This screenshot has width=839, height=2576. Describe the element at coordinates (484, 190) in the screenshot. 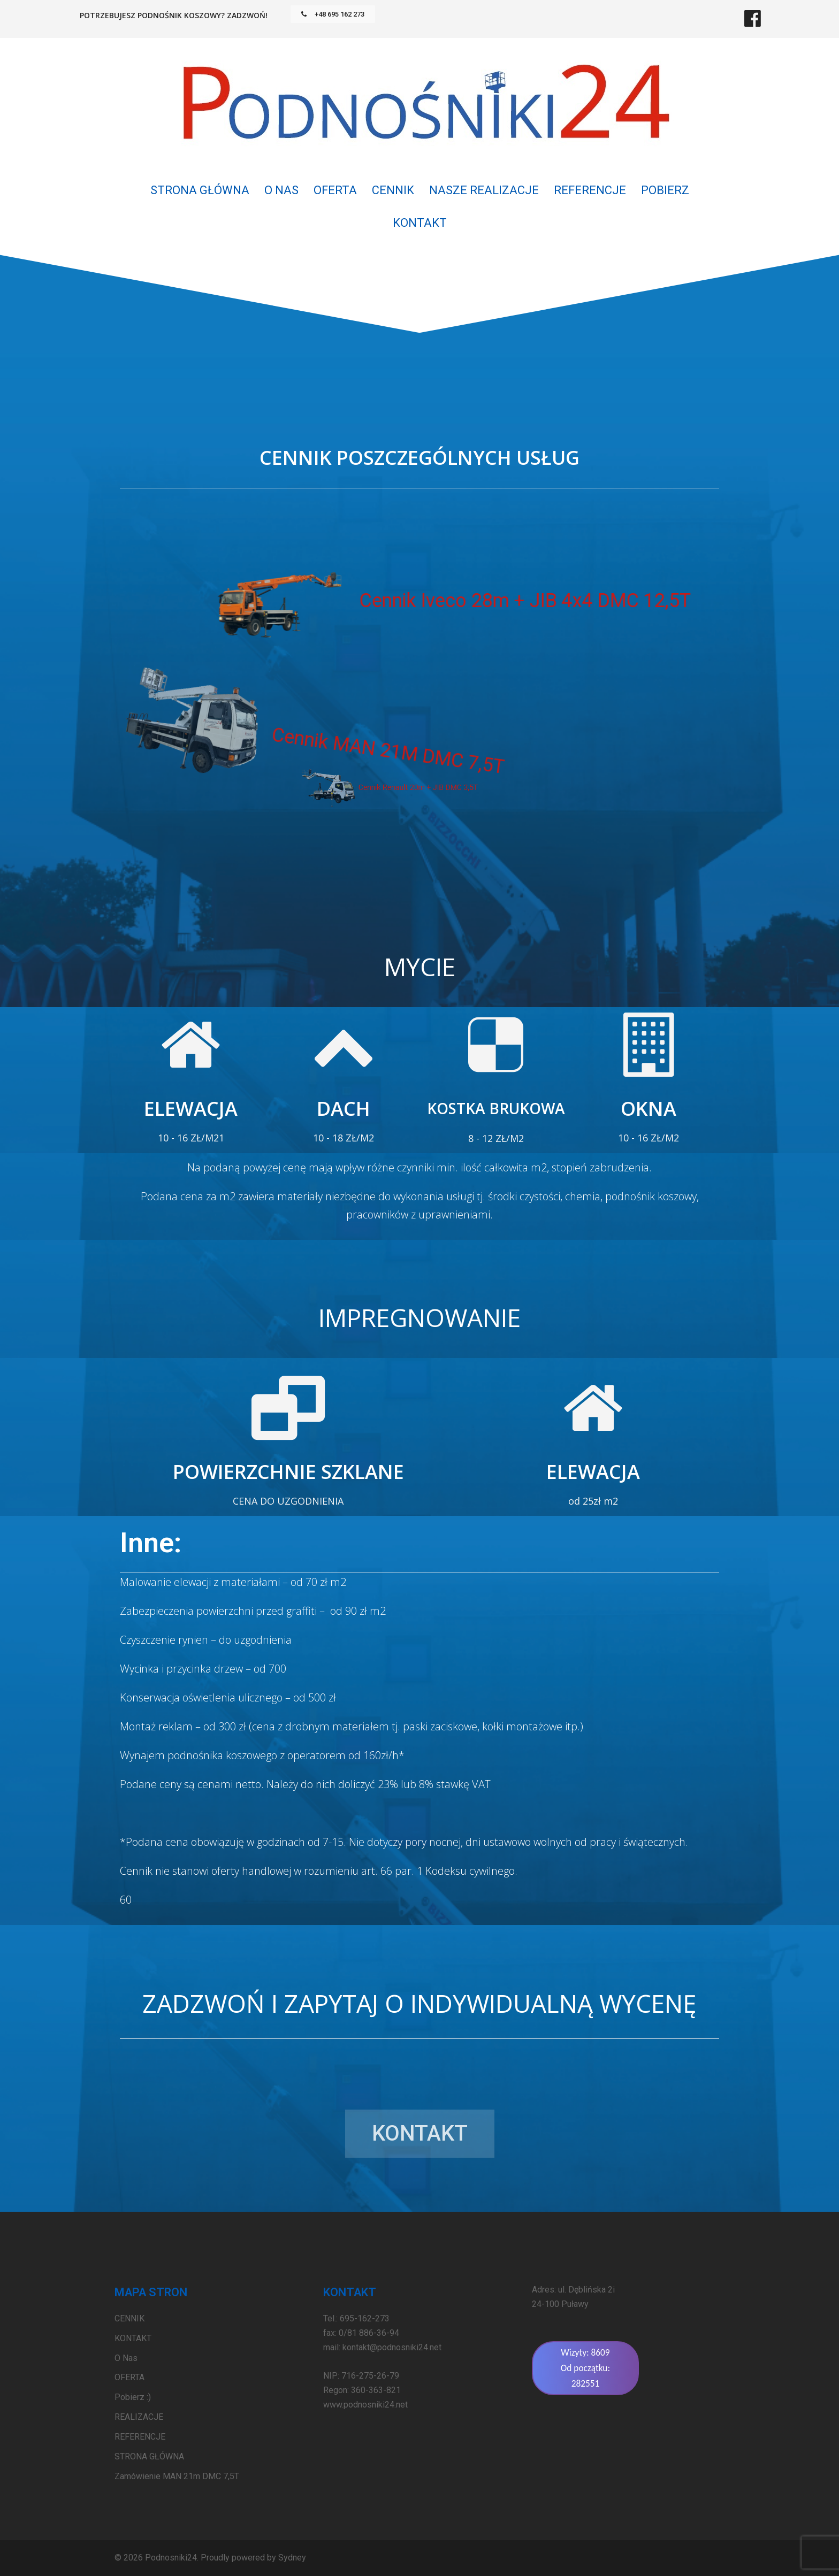

I see `NASZE REALIZACJE` at that location.